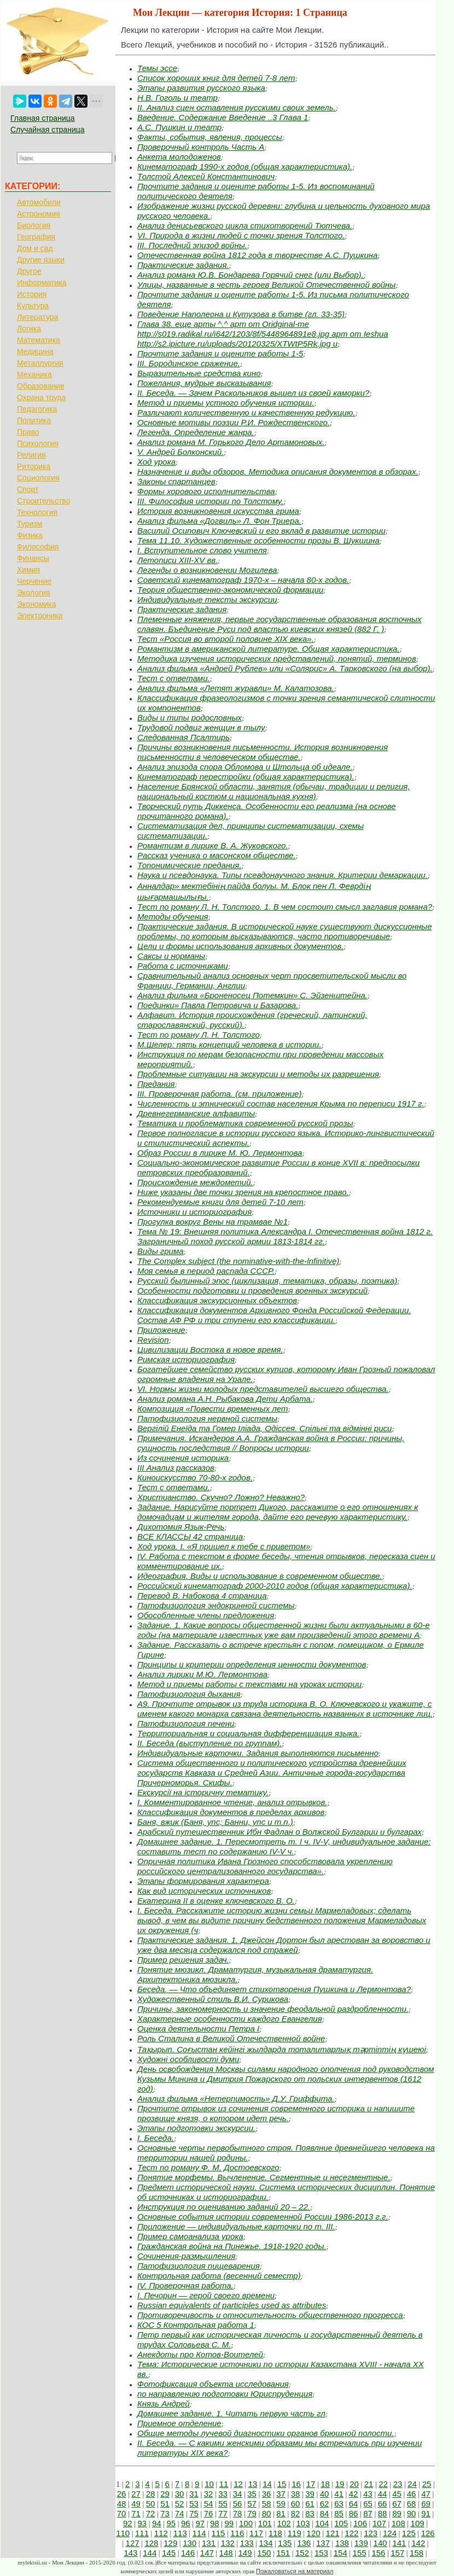  I want to click on 28, so click(150, 2493).